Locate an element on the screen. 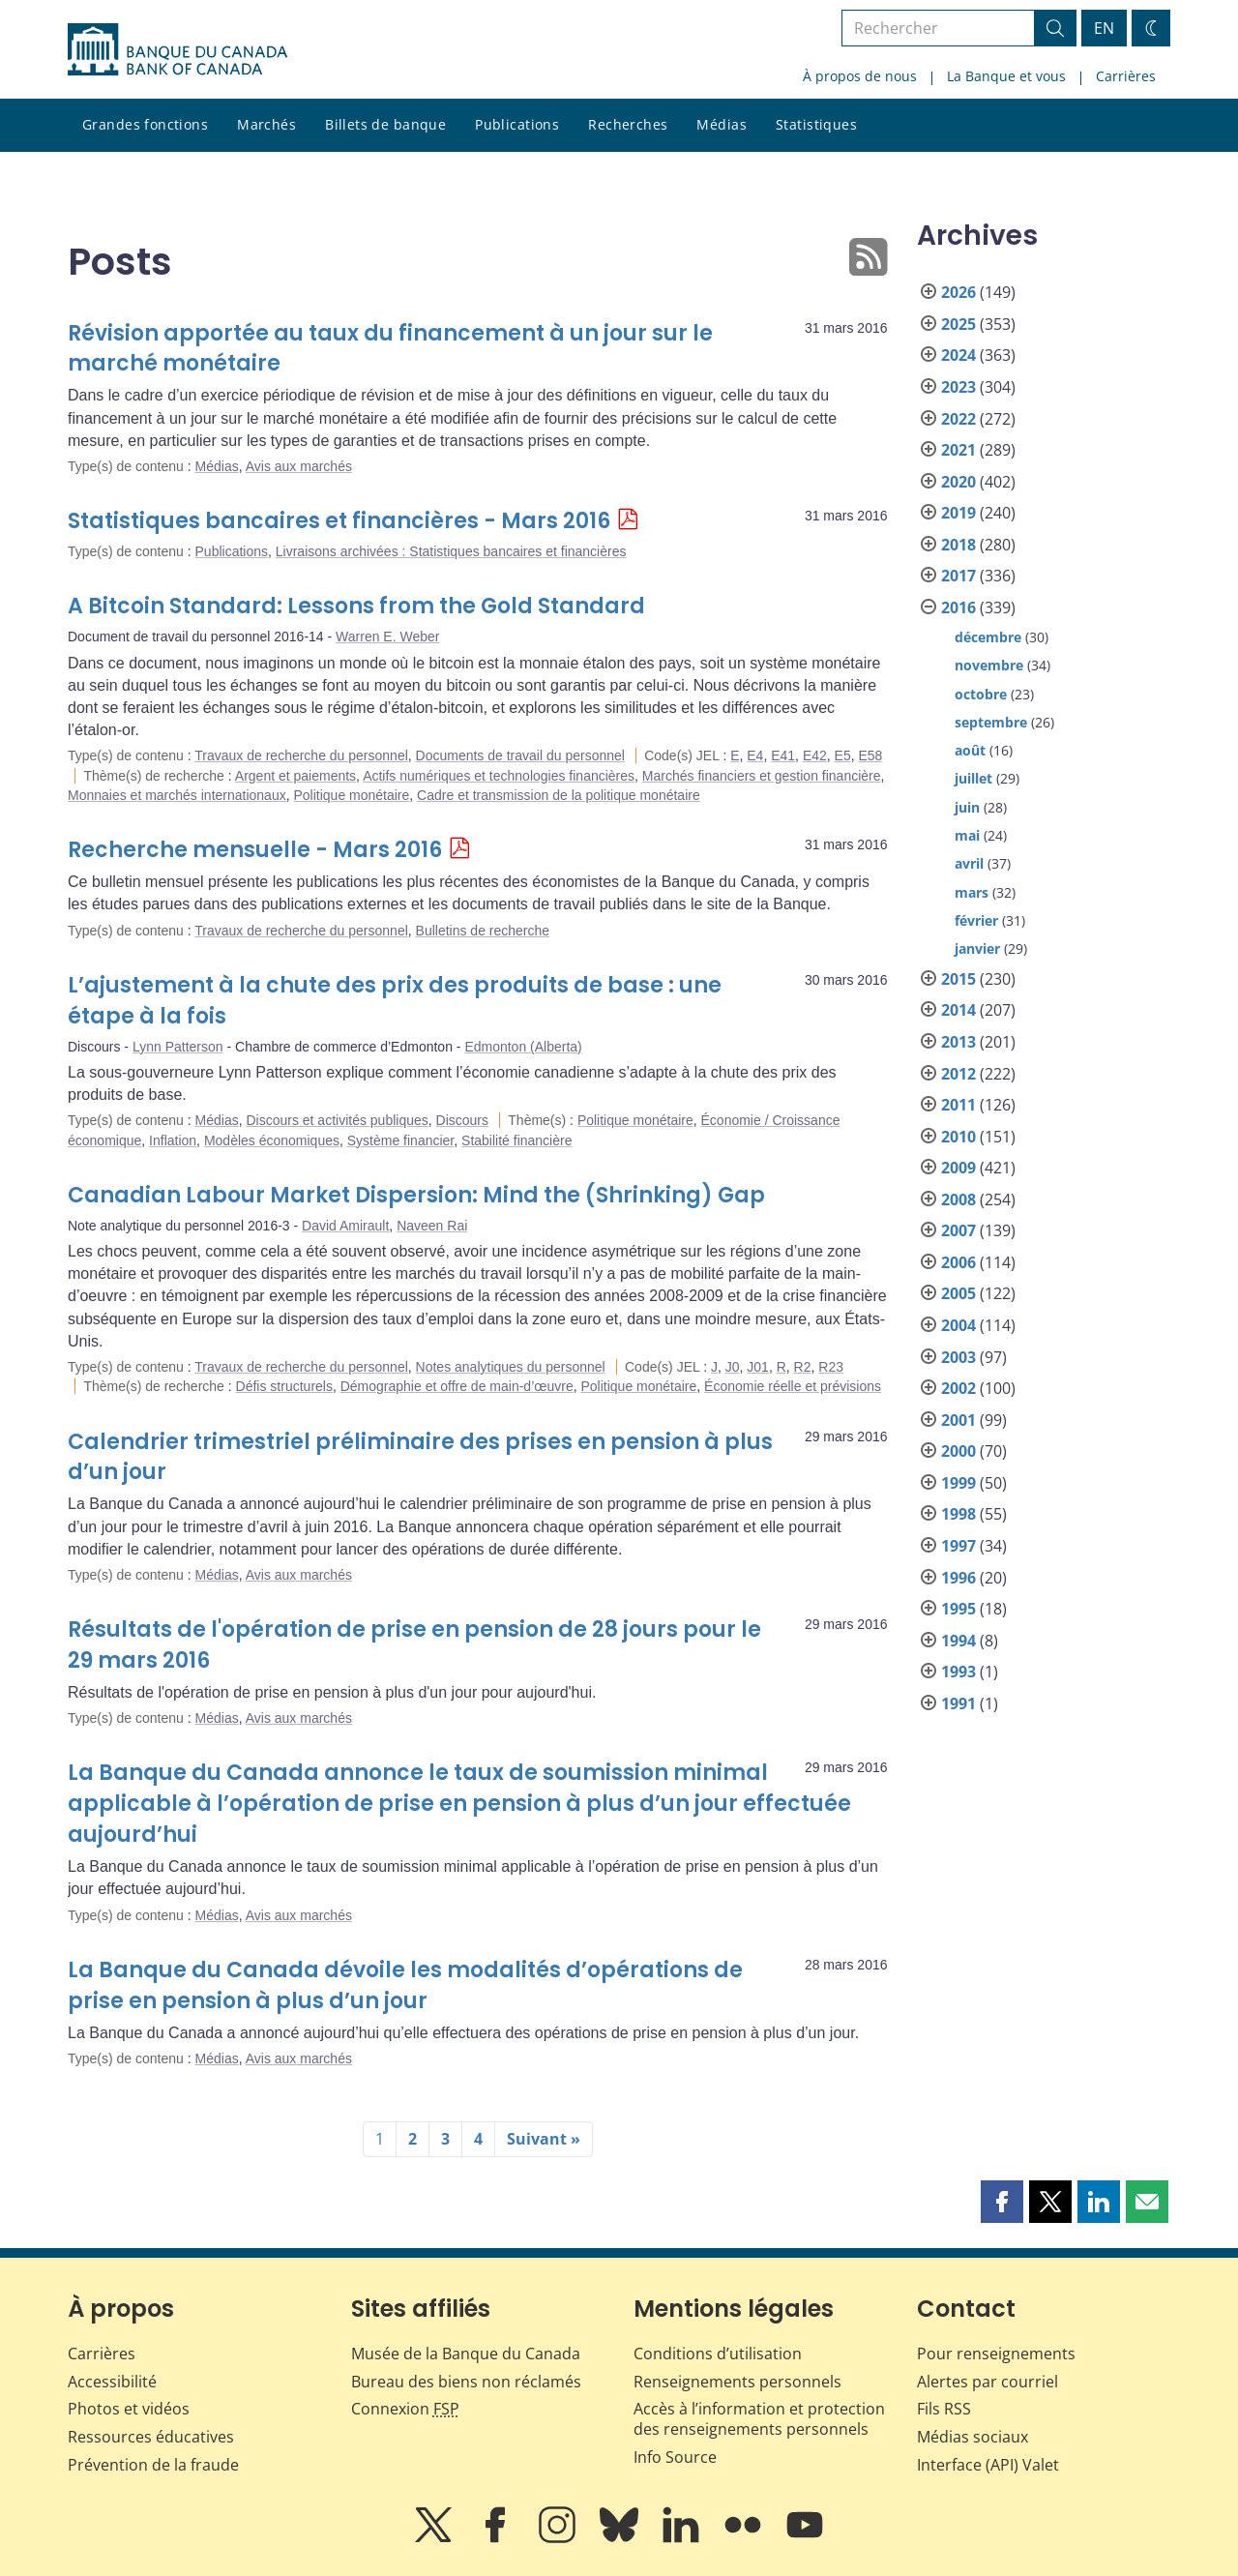 The height and width of the screenshot is (2576, 1238). Statistiques bancaires et financières - Mars 2016 is located at coordinates (339, 521).